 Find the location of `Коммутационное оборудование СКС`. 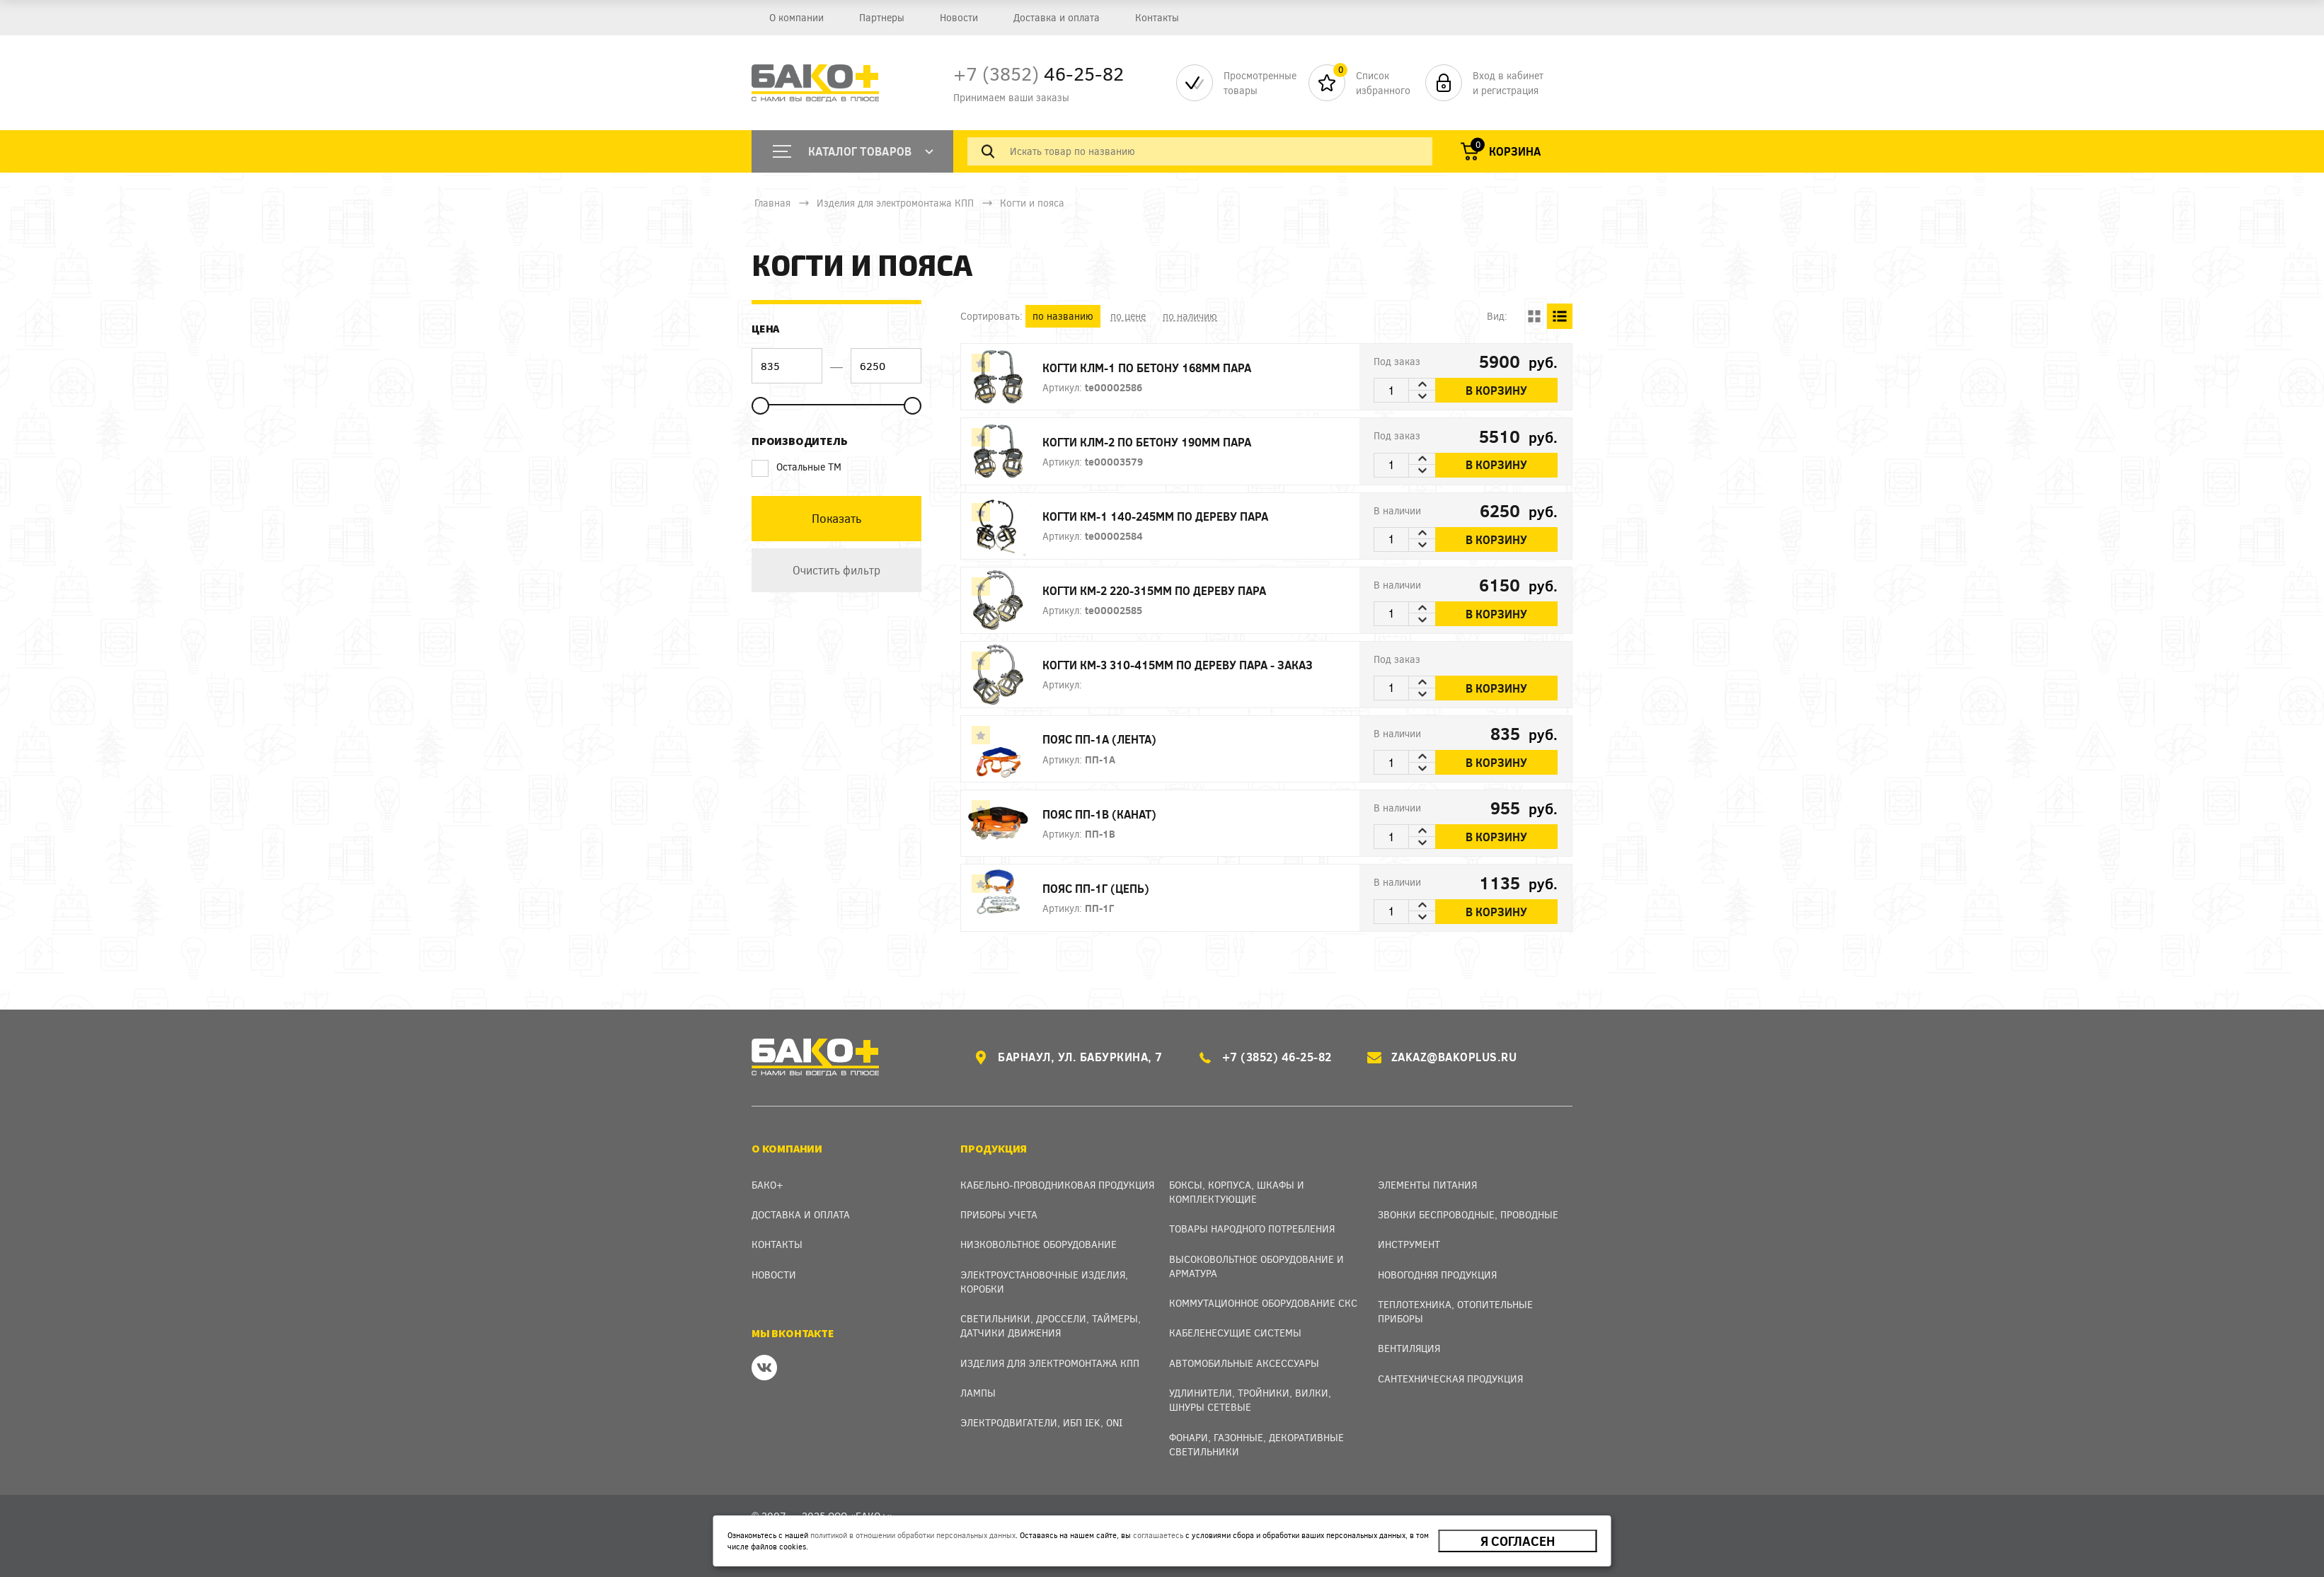

Коммутационное оборудование СКС is located at coordinates (1263, 1303).